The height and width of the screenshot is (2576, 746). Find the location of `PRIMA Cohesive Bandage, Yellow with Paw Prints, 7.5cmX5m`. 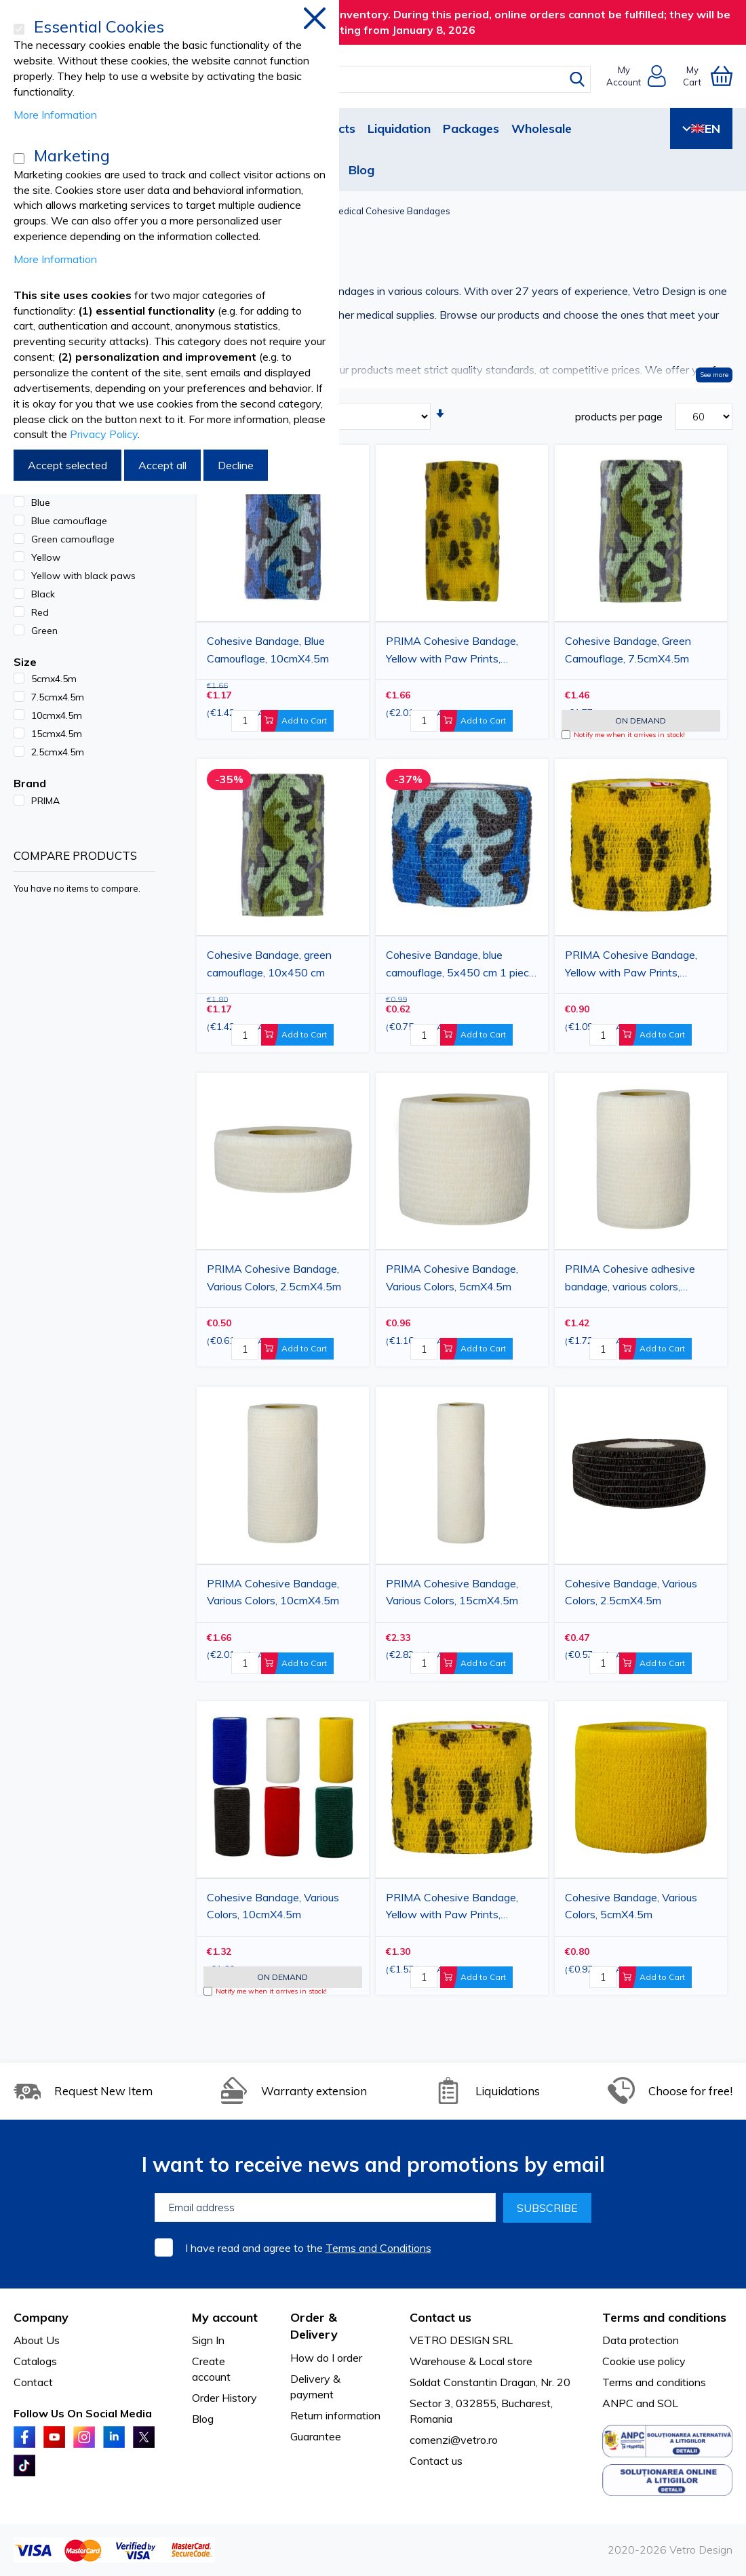

PRIMA Cohesive Bandage, Yellow with Paw Prints, 7.5cmX5m is located at coordinates (452, 1908).